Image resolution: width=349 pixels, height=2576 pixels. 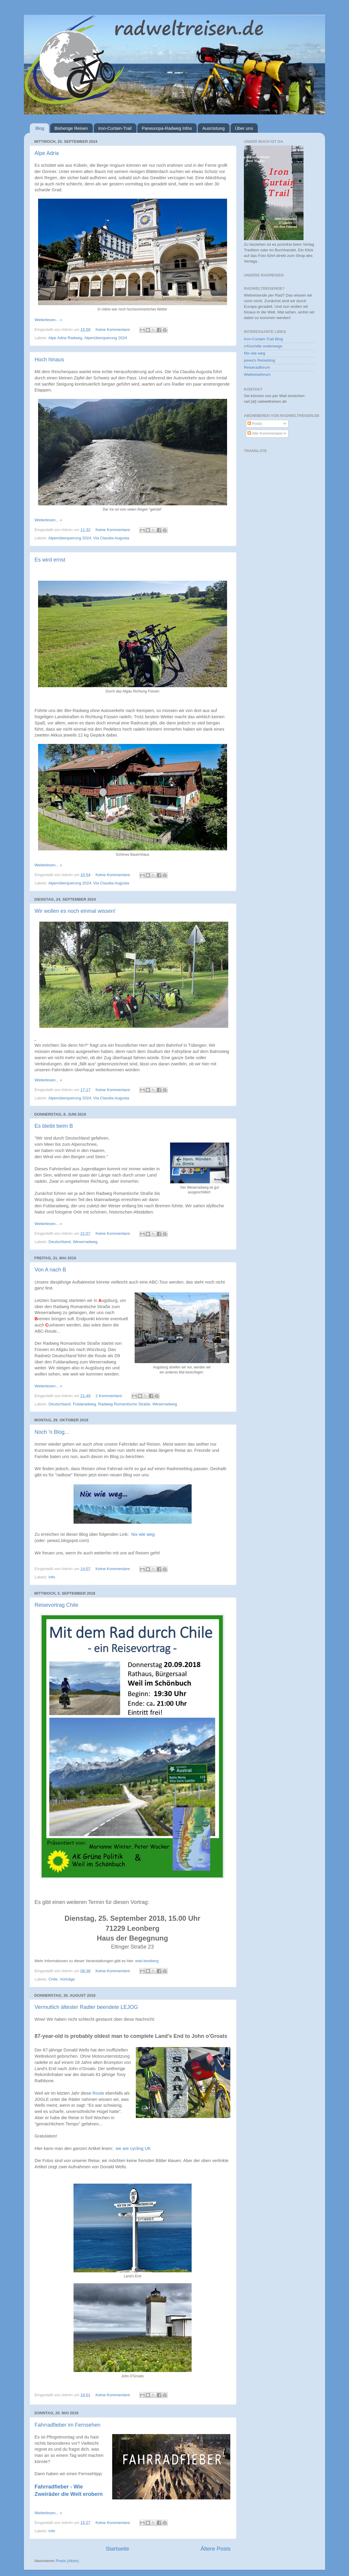 What do you see at coordinates (53, 1979) in the screenshot?
I see `Chile` at bounding box center [53, 1979].